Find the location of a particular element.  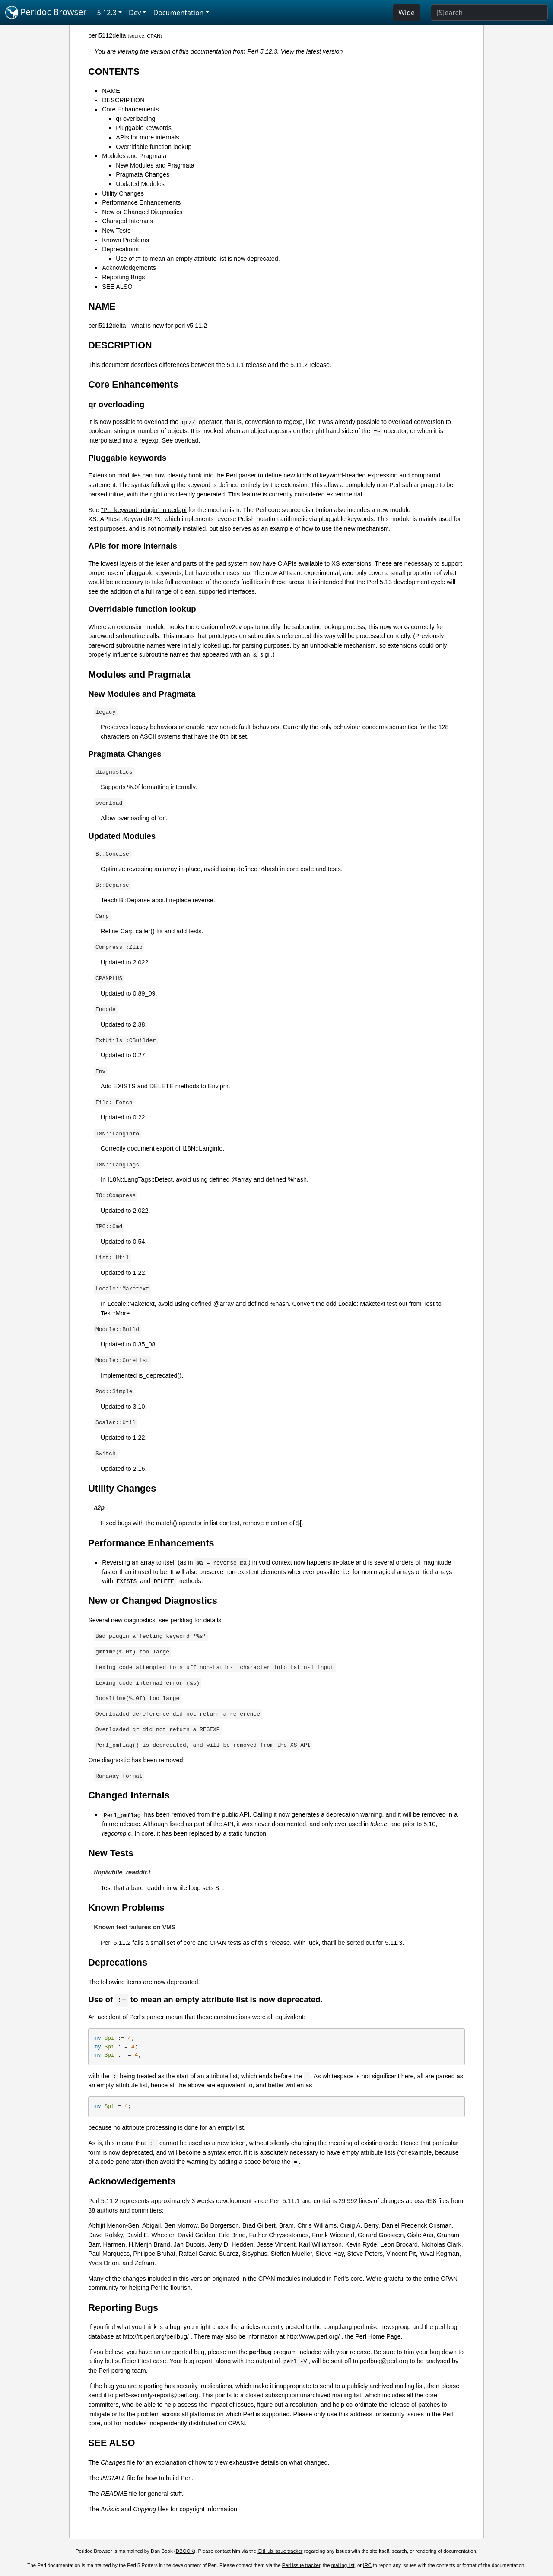

Modules and Pragmata is located at coordinates (134, 155).